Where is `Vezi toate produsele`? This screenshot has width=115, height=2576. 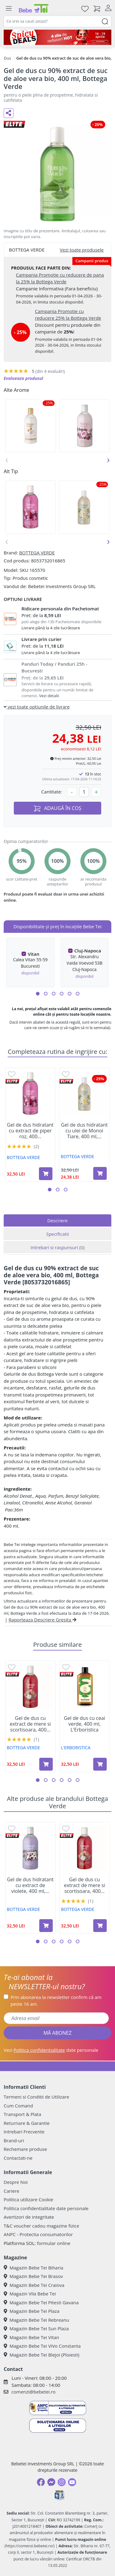 Vezi toate produsele is located at coordinates (82, 250).